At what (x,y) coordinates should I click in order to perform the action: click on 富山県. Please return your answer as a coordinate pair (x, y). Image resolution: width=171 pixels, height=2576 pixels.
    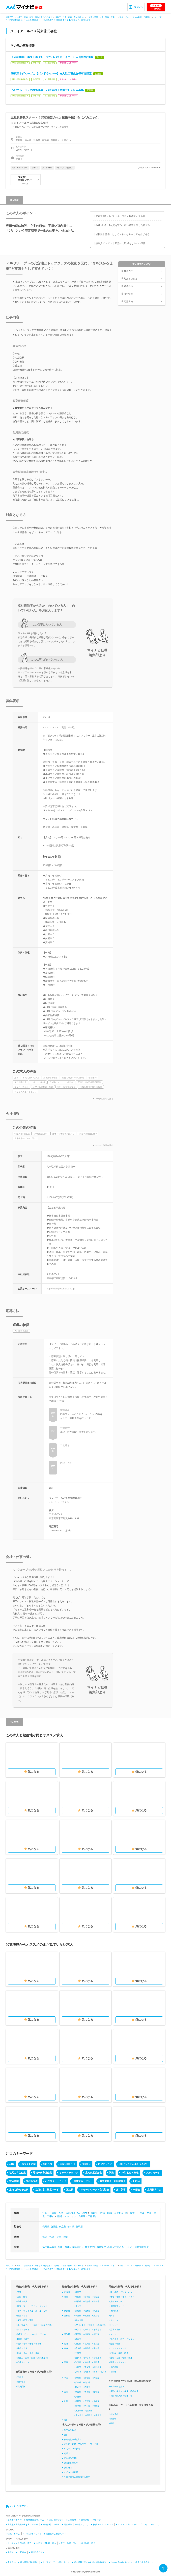
    Looking at the image, I should click on (78, 2344).